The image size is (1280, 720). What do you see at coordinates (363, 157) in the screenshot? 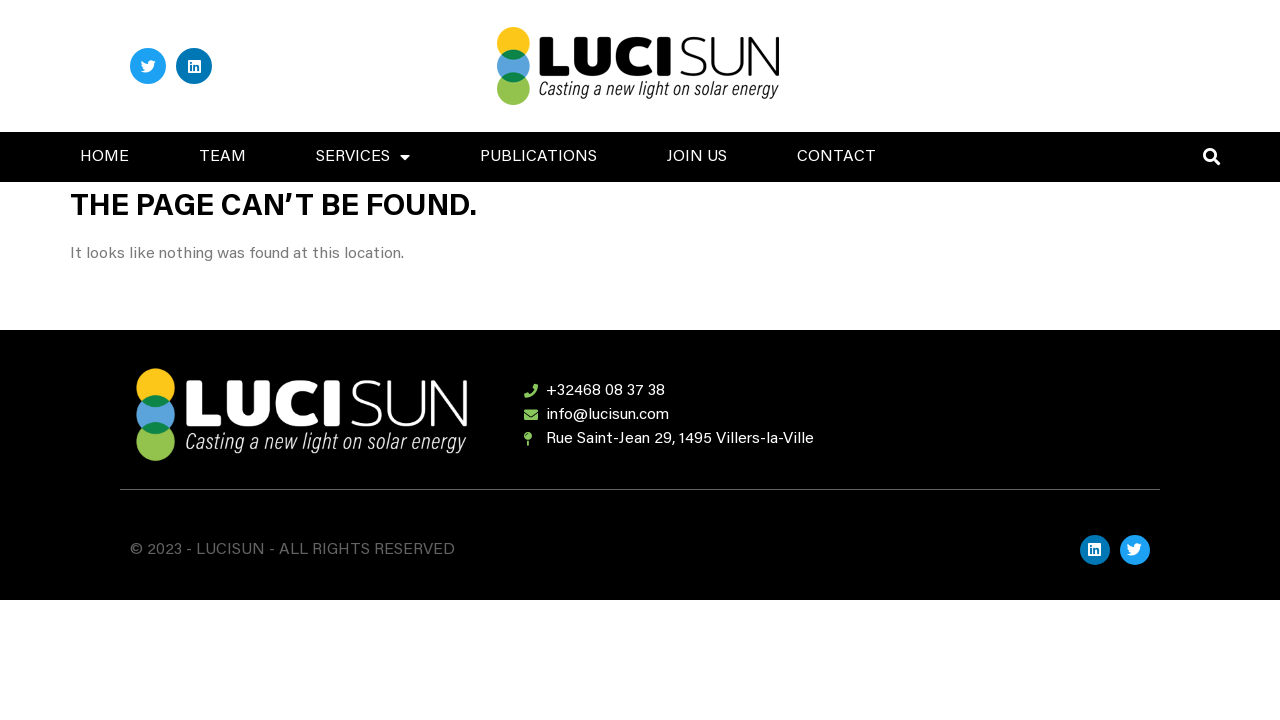
I see `SERVICES` at bounding box center [363, 157].